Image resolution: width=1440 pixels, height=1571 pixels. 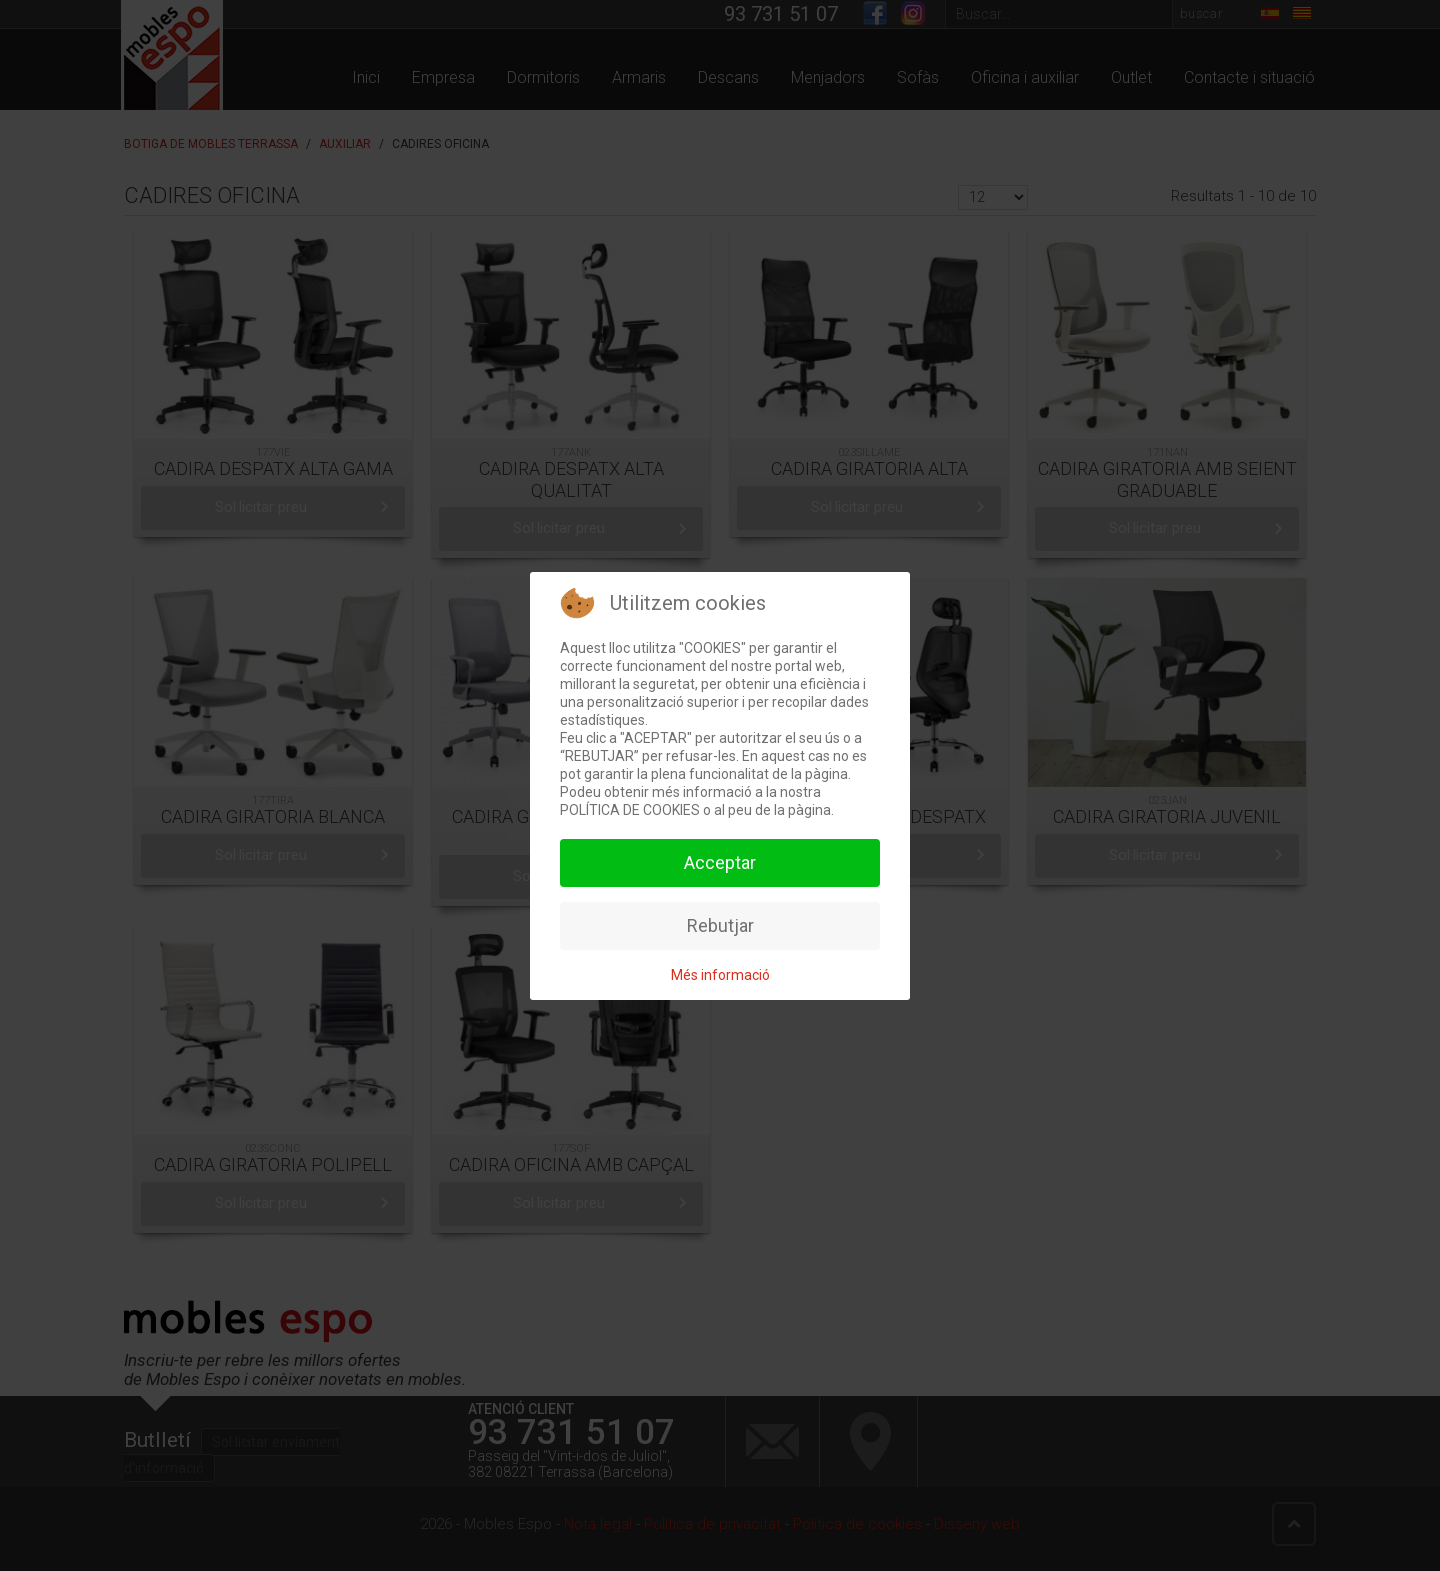 What do you see at coordinates (720, 975) in the screenshot?
I see `Més informació` at bounding box center [720, 975].